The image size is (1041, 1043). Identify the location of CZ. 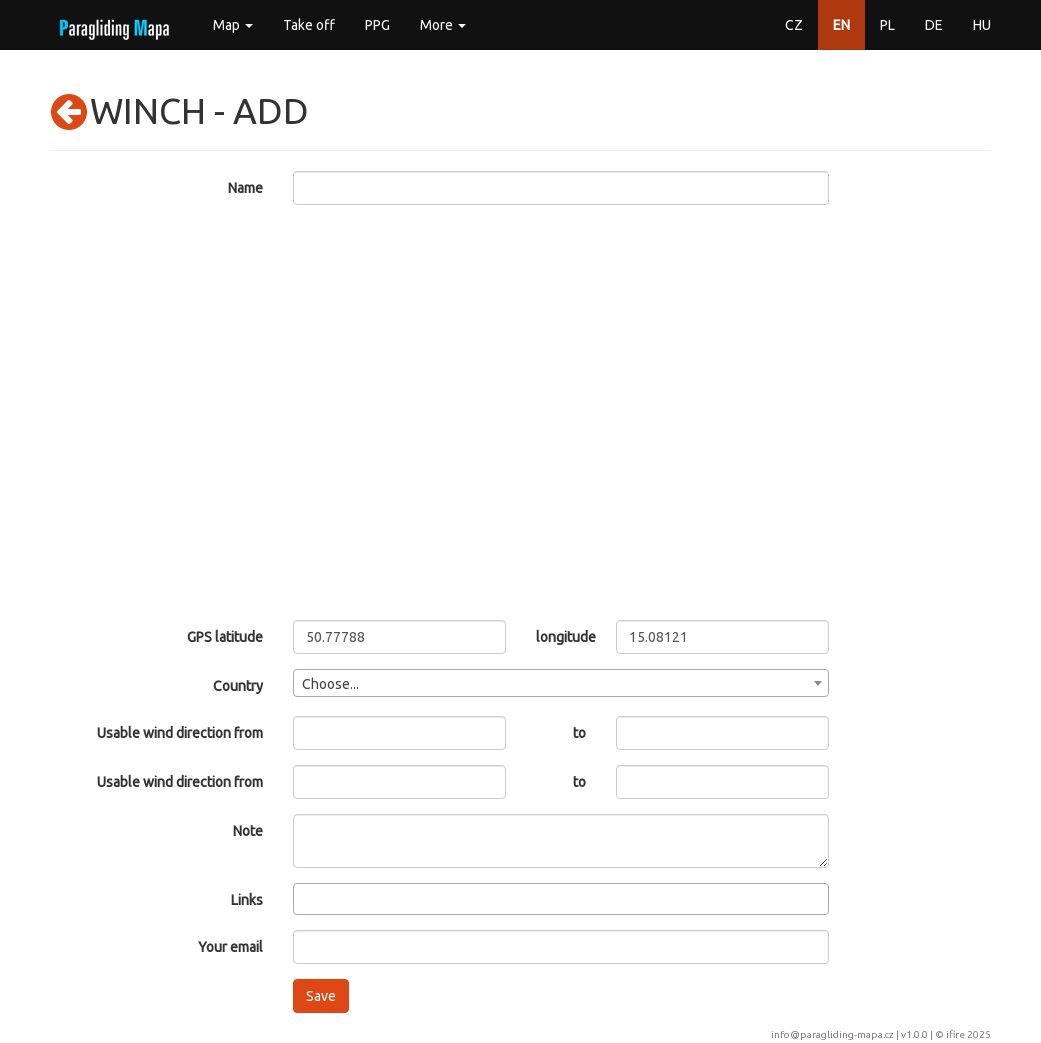
(794, 25).